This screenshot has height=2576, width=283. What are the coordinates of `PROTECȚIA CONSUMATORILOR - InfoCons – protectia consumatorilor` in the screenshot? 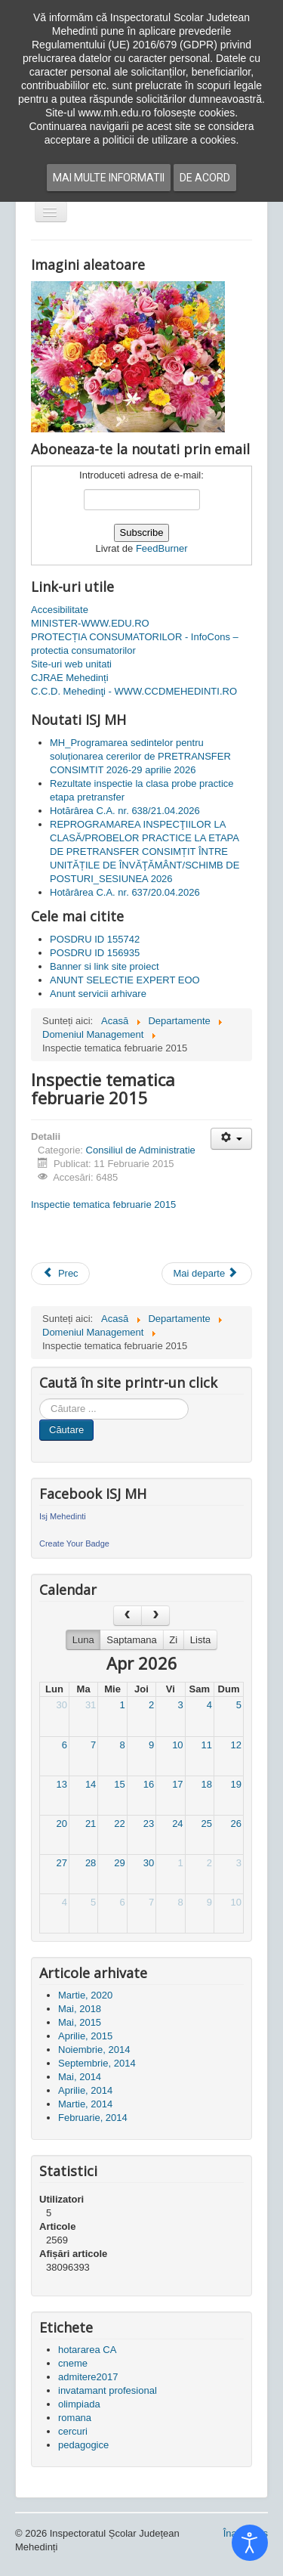 It's located at (134, 643).